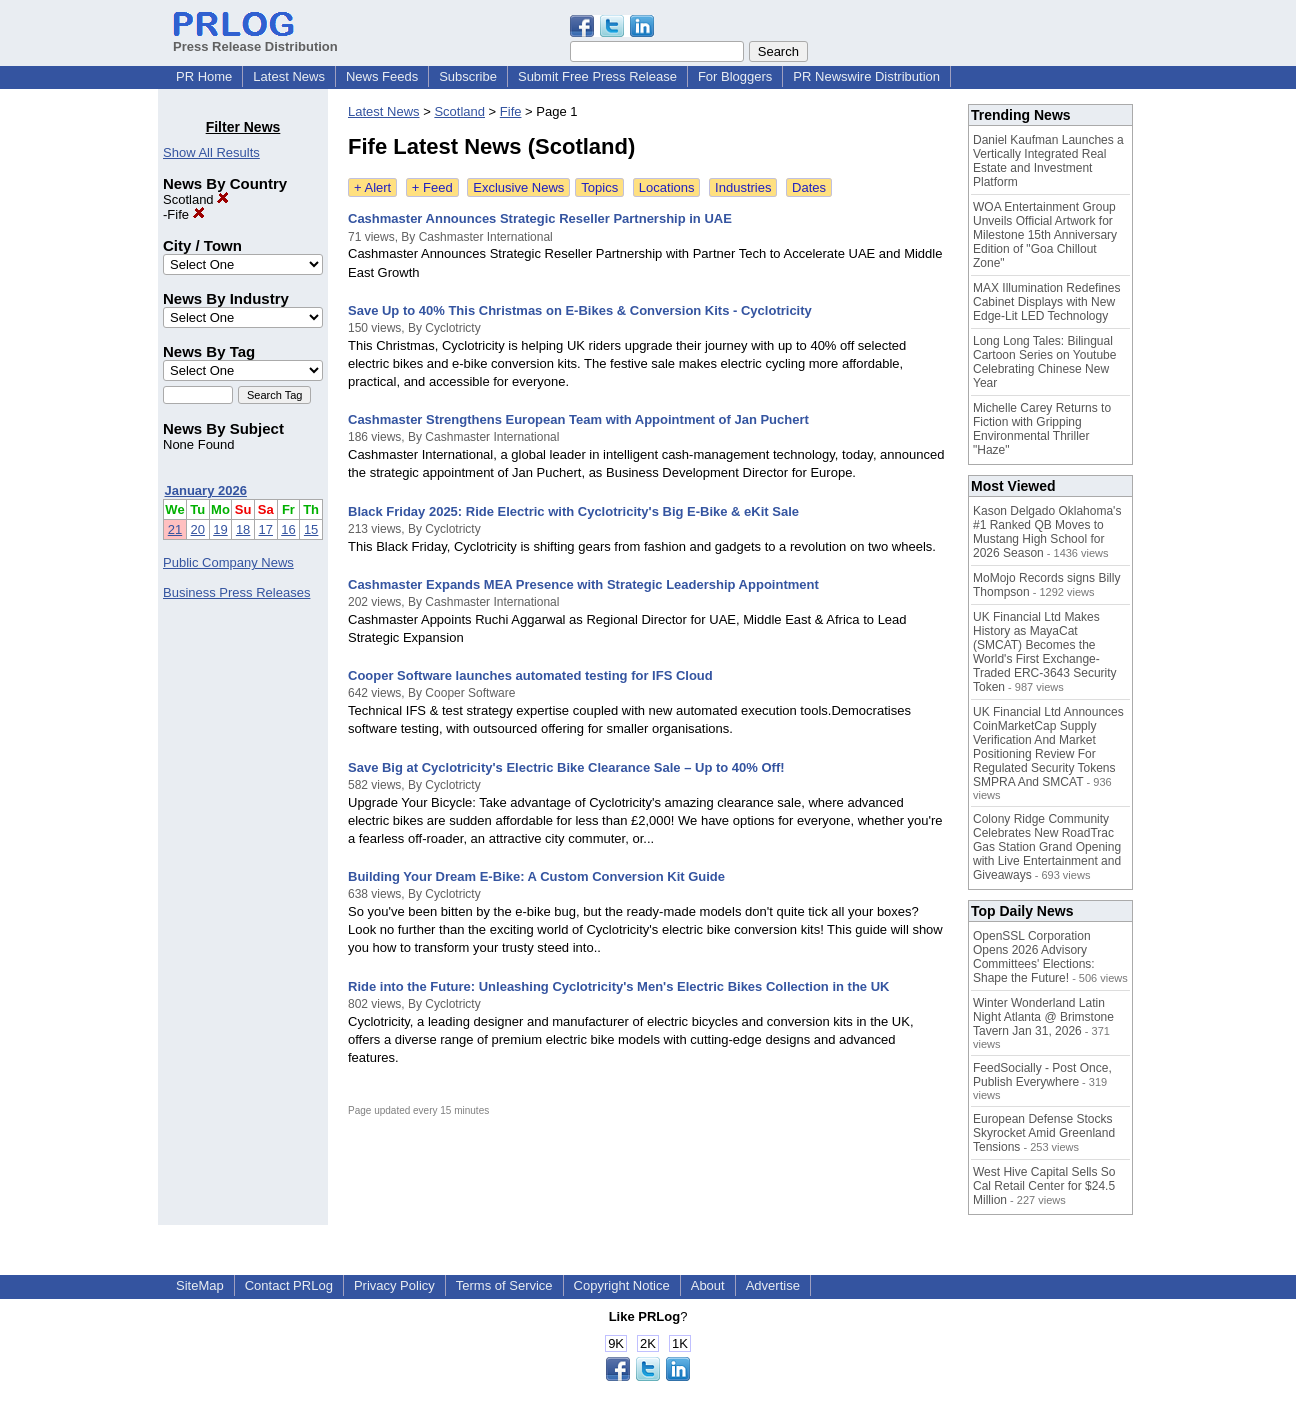 The image size is (1296, 1414). Describe the element at coordinates (743, 187) in the screenshot. I see `Industries` at that location.